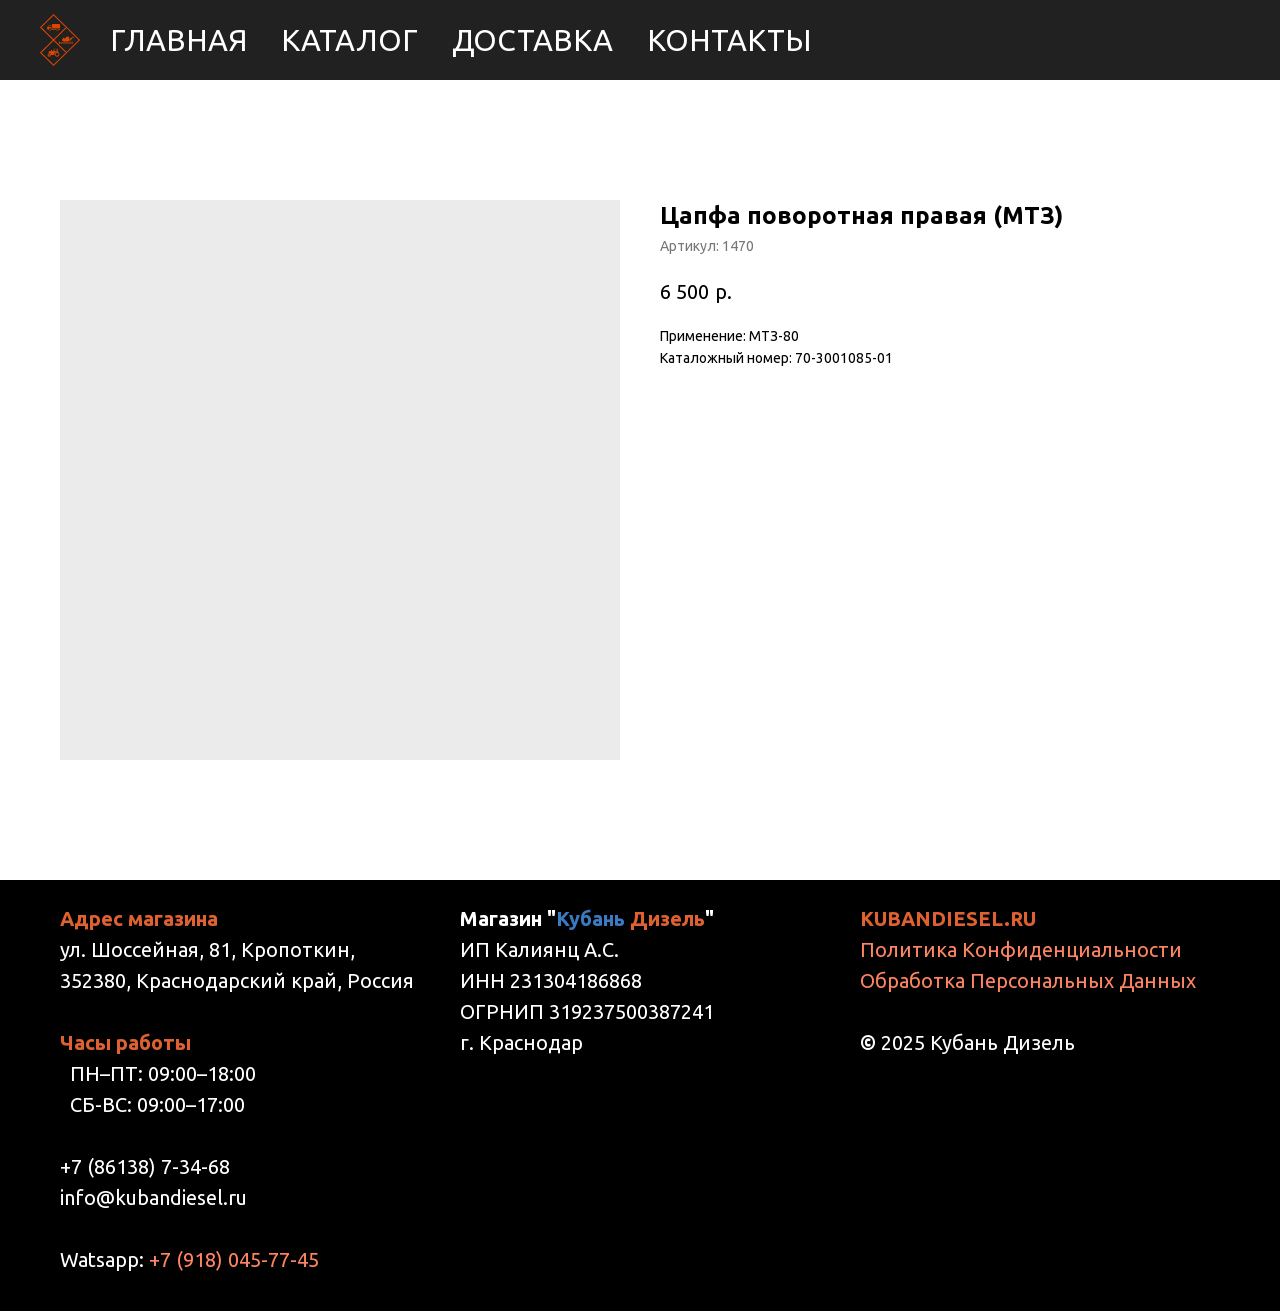 The height and width of the screenshot is (1311, 1280). Describe the element at coordinates (1021, 949) in the screenshot. I see `Политика Конфиденциальности` at that location.